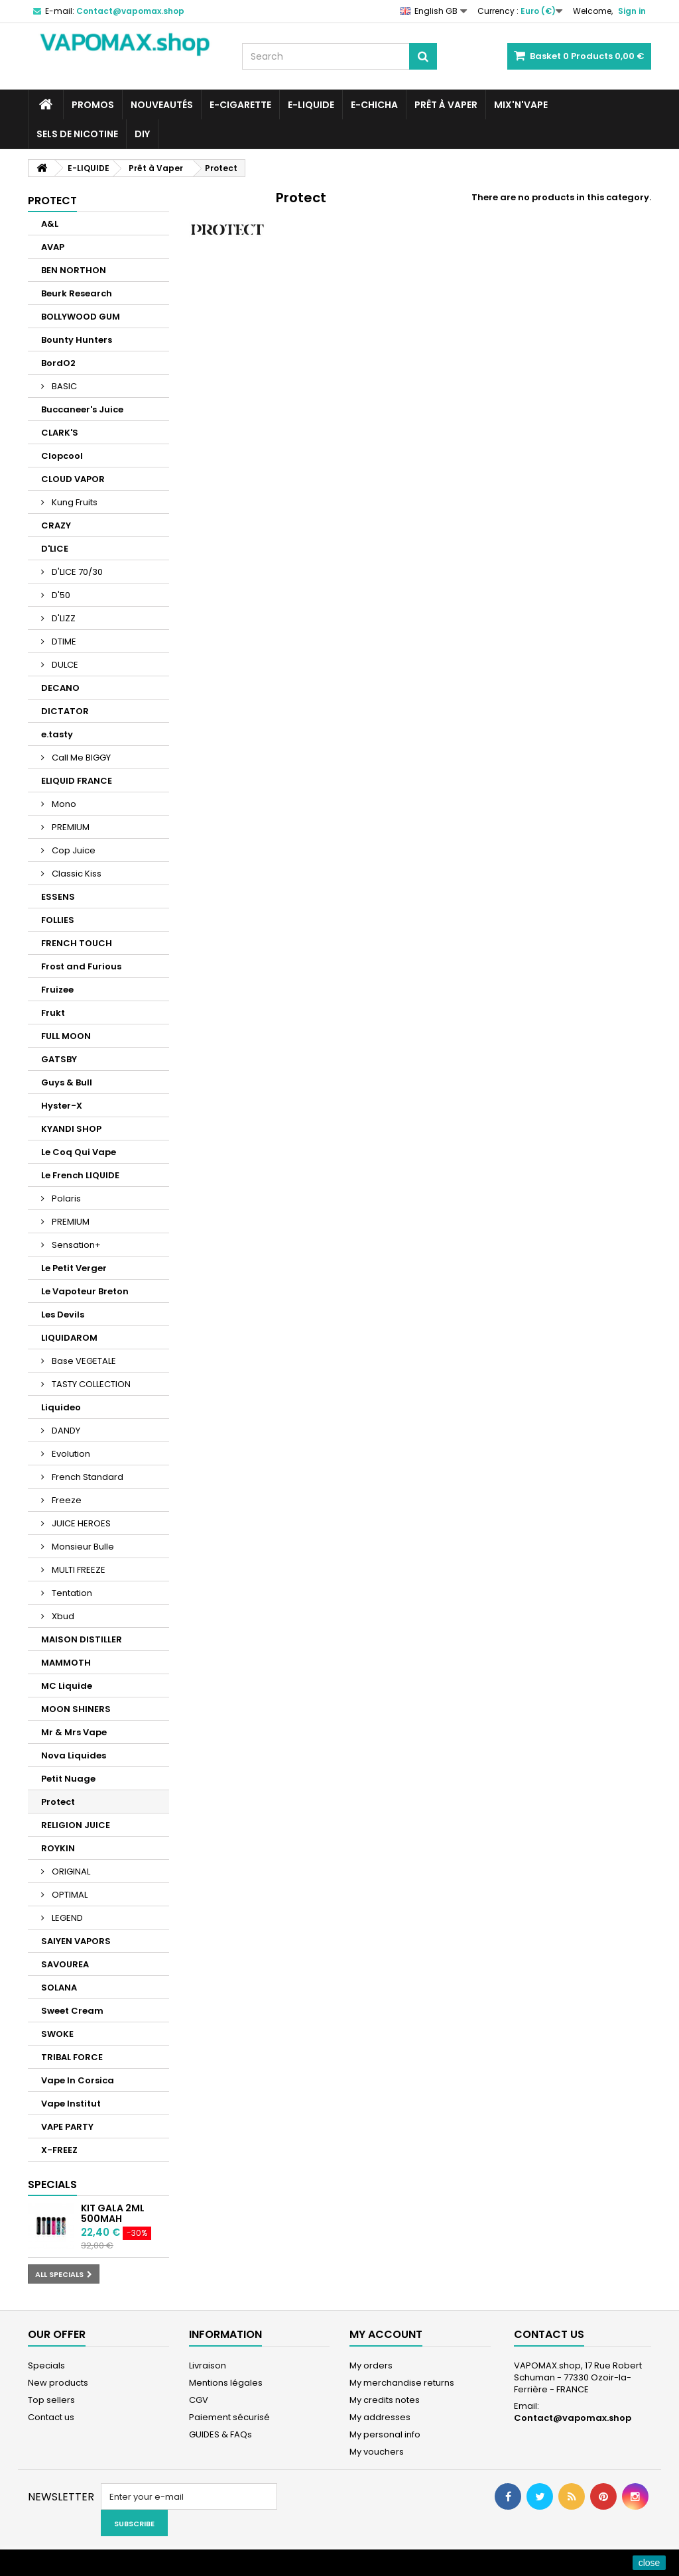 This screenshot has height=2576, width=679. Describe the element at coordinates (54, 548) in the screenshot. I see `D'LICE` at that location.